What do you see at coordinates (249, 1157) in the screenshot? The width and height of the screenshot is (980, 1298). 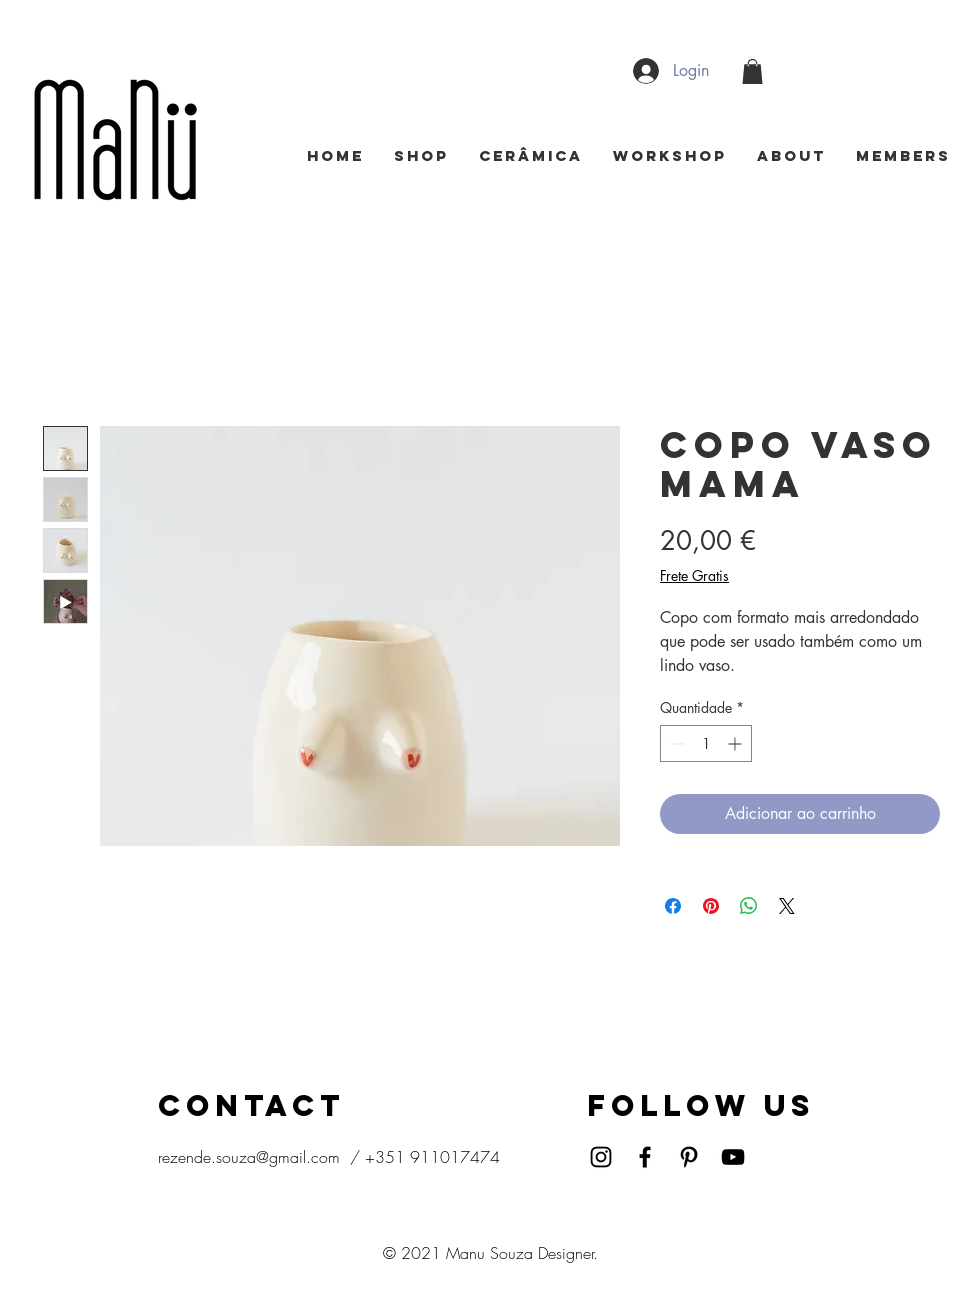 I see `rezende.souza@gmail.com` at bounding box center [249, 1157].